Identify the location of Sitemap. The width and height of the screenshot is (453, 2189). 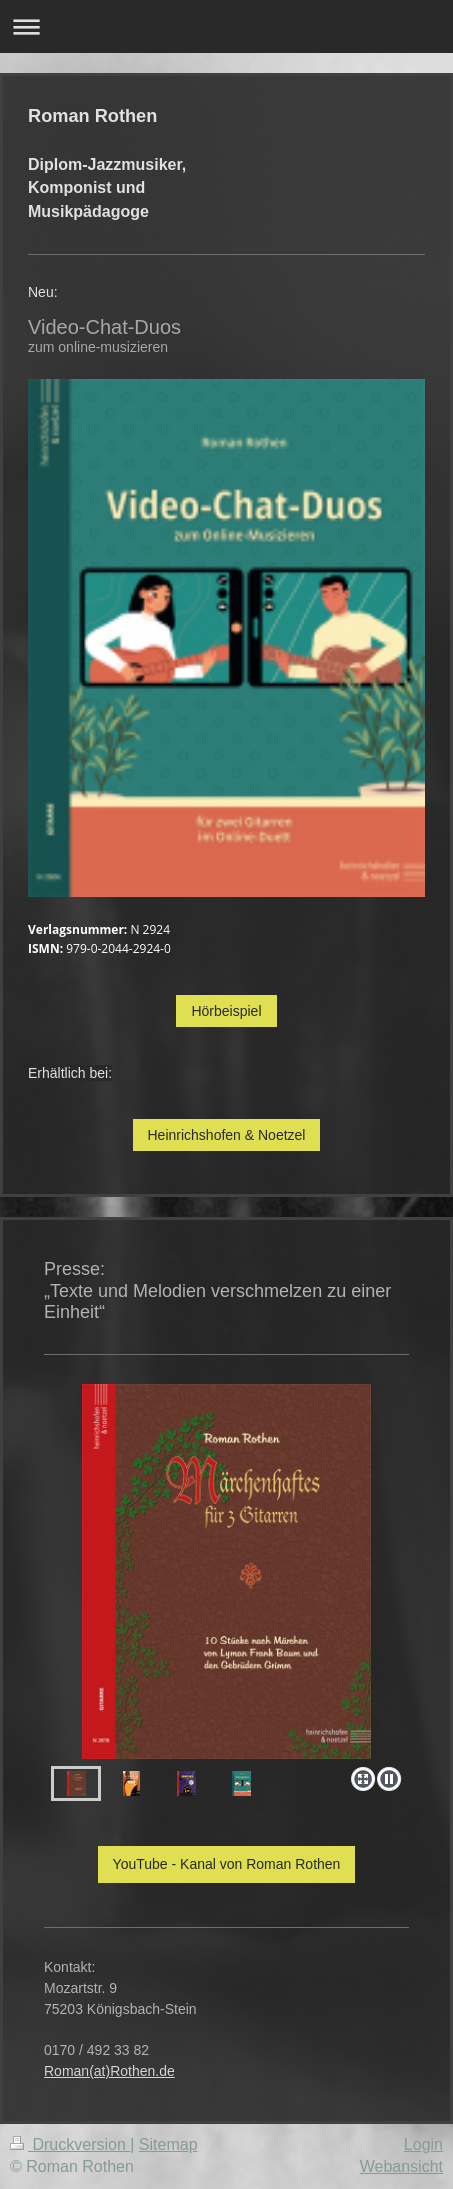
(168, 2144).